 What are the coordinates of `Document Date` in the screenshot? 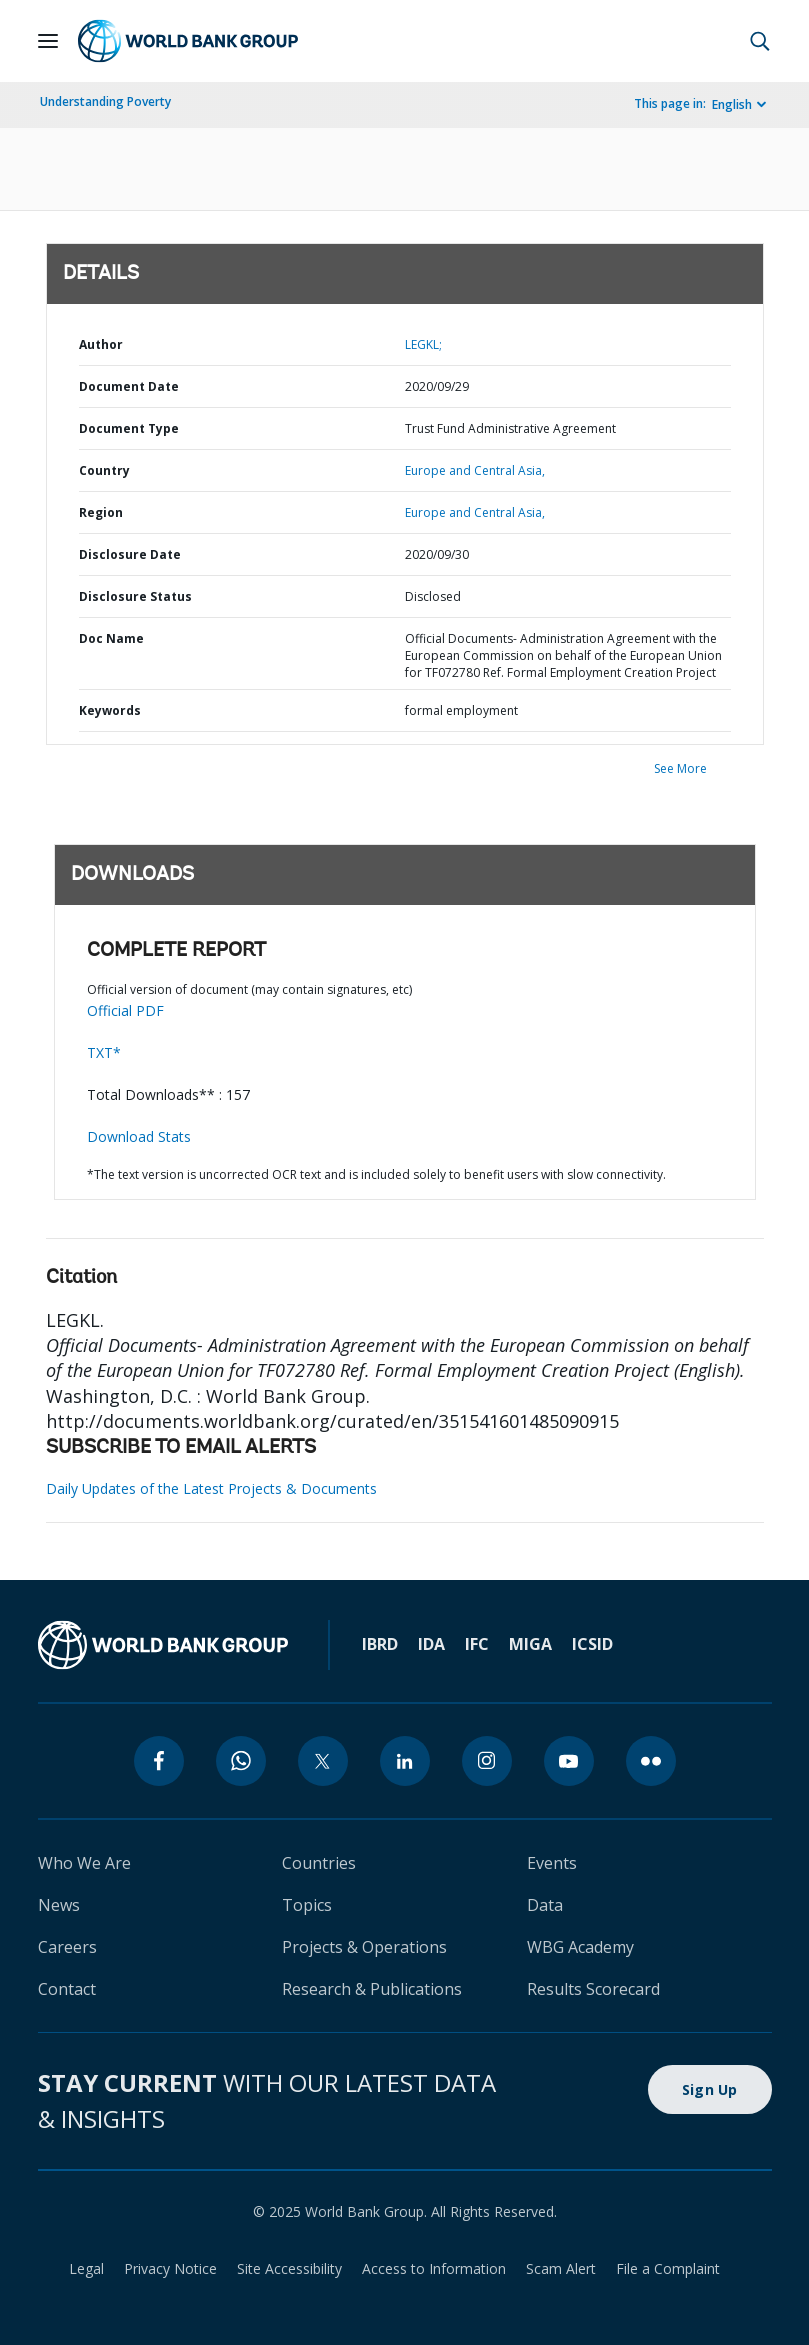 It's located at (129, 386).